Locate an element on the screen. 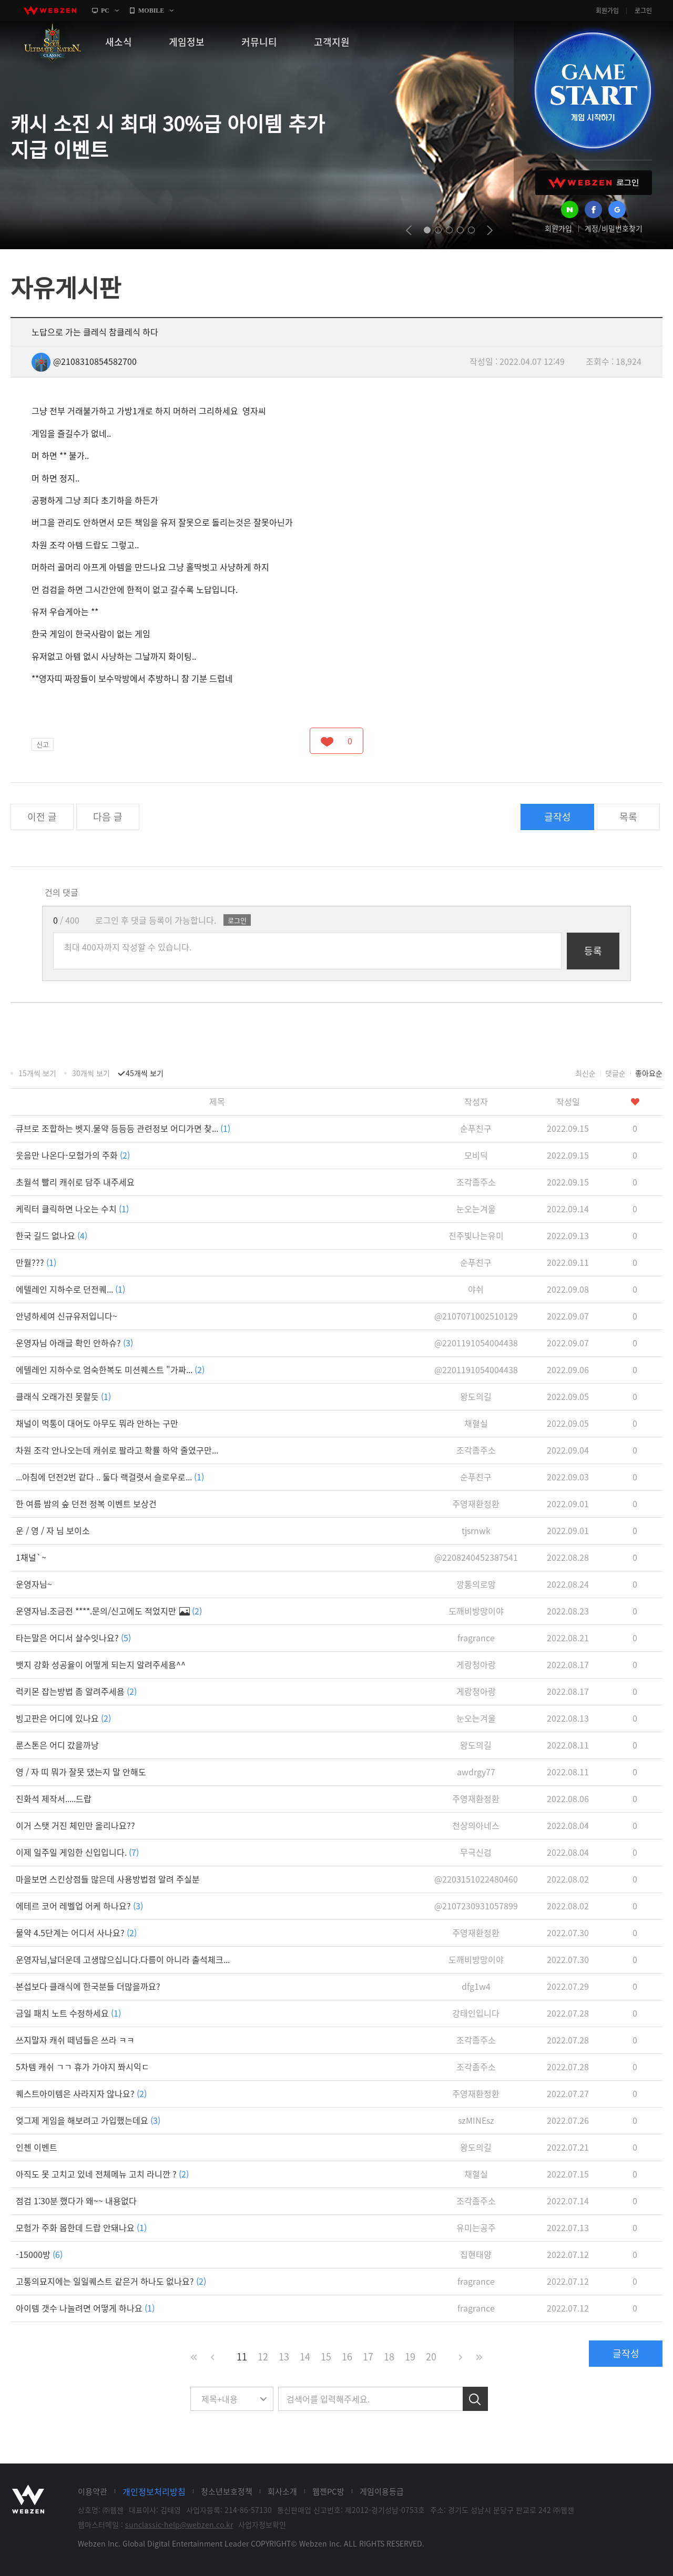 The image size is (673, 2576). 물약 4.5단계는 어디서 사나요? is located at coordinates (76, 1932).